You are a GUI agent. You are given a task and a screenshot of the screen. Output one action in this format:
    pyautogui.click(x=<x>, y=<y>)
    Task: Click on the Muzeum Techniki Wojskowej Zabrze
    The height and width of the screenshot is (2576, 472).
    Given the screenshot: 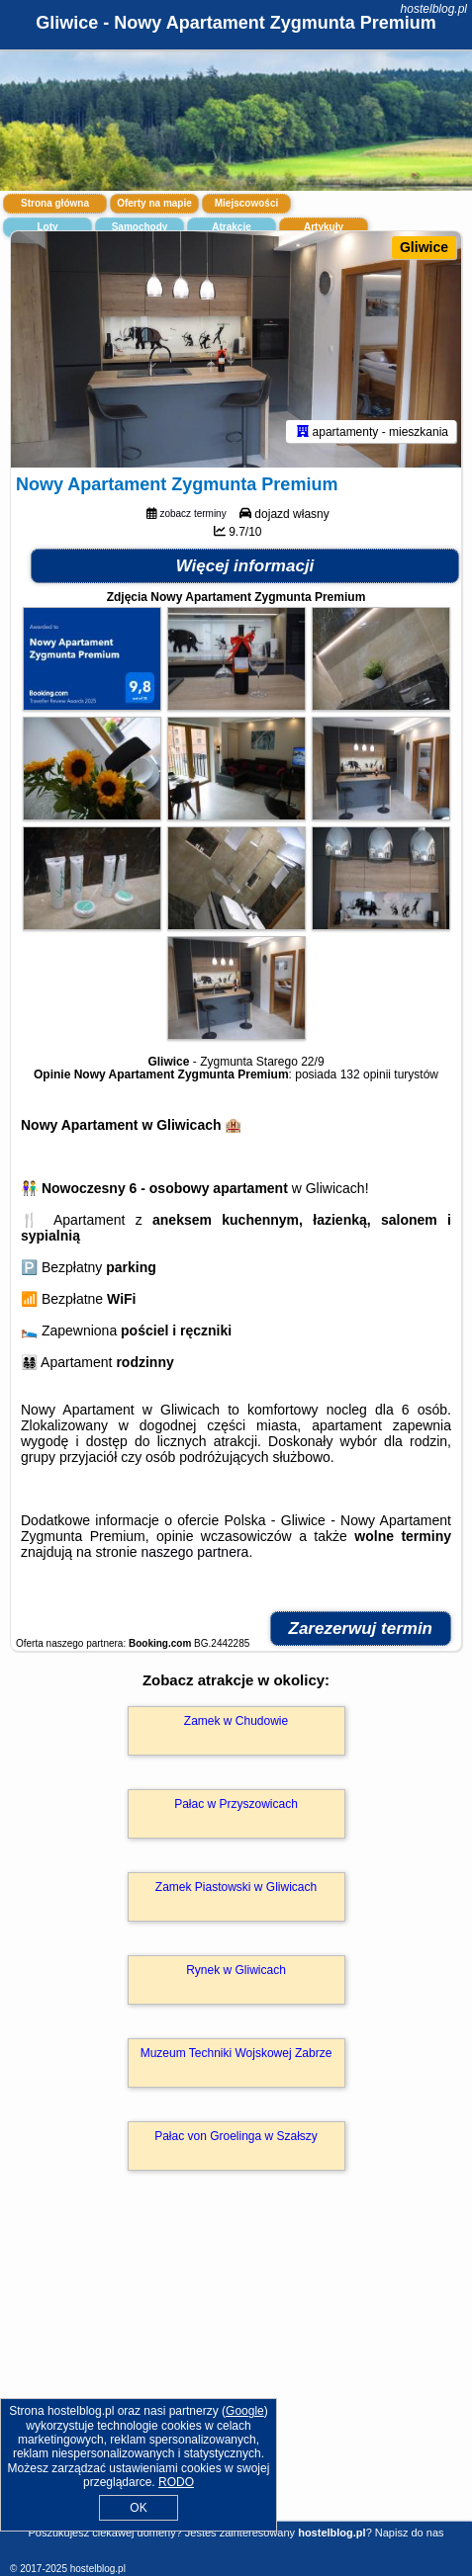 What is the action you would take?
    pyautogui.click(x=236, y=2053)
    